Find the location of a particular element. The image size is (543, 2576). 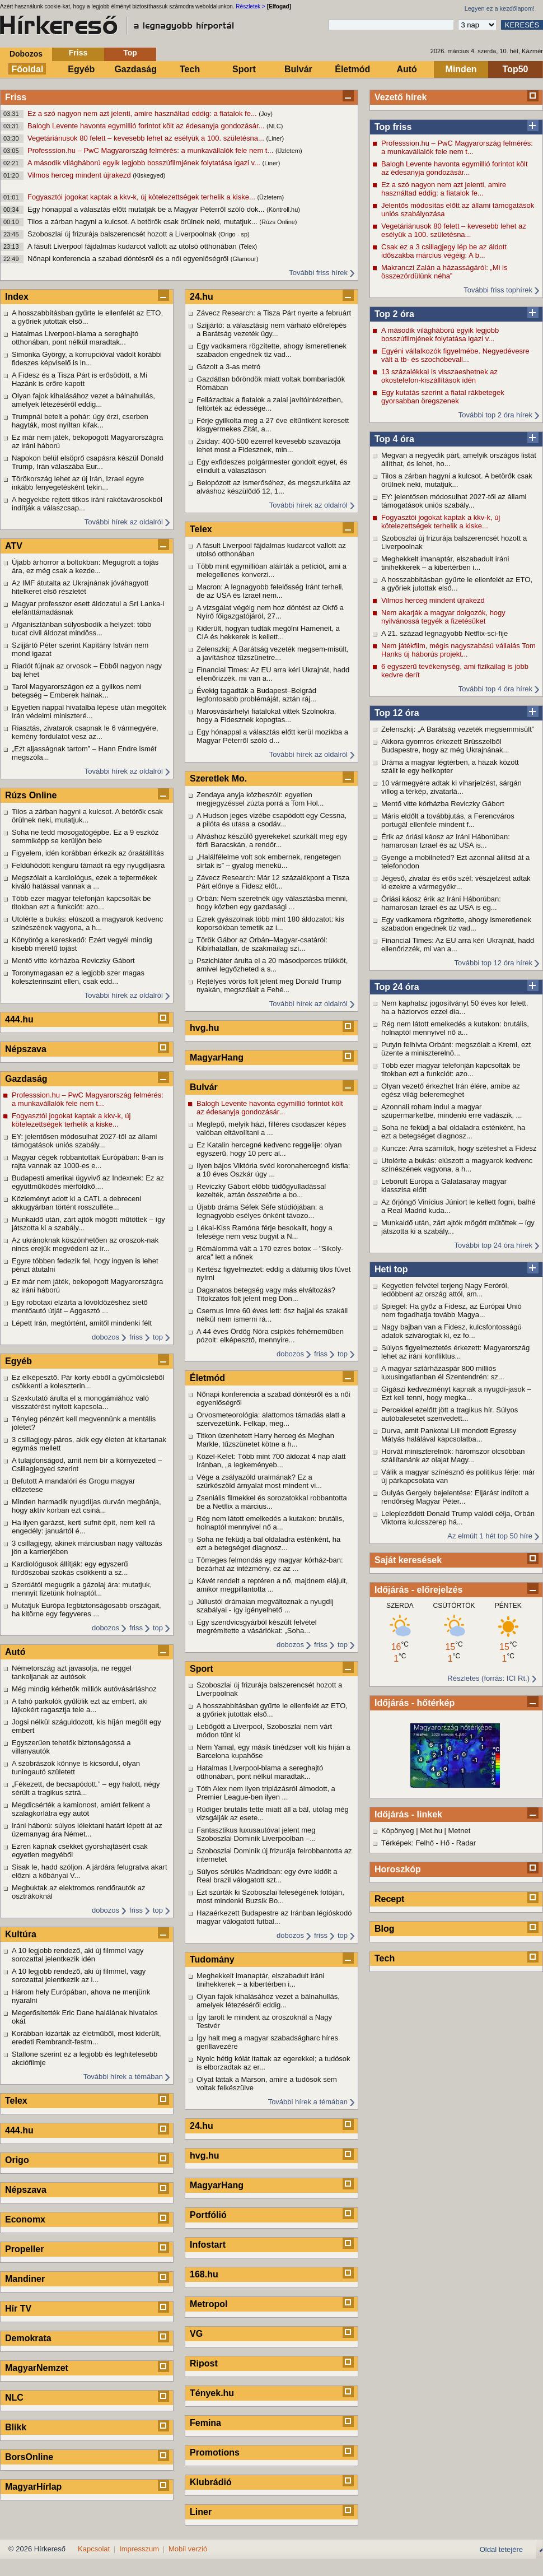

Még mindig kérhetők milliók autóvásárláshoz is located at coordinates (84, 1689).